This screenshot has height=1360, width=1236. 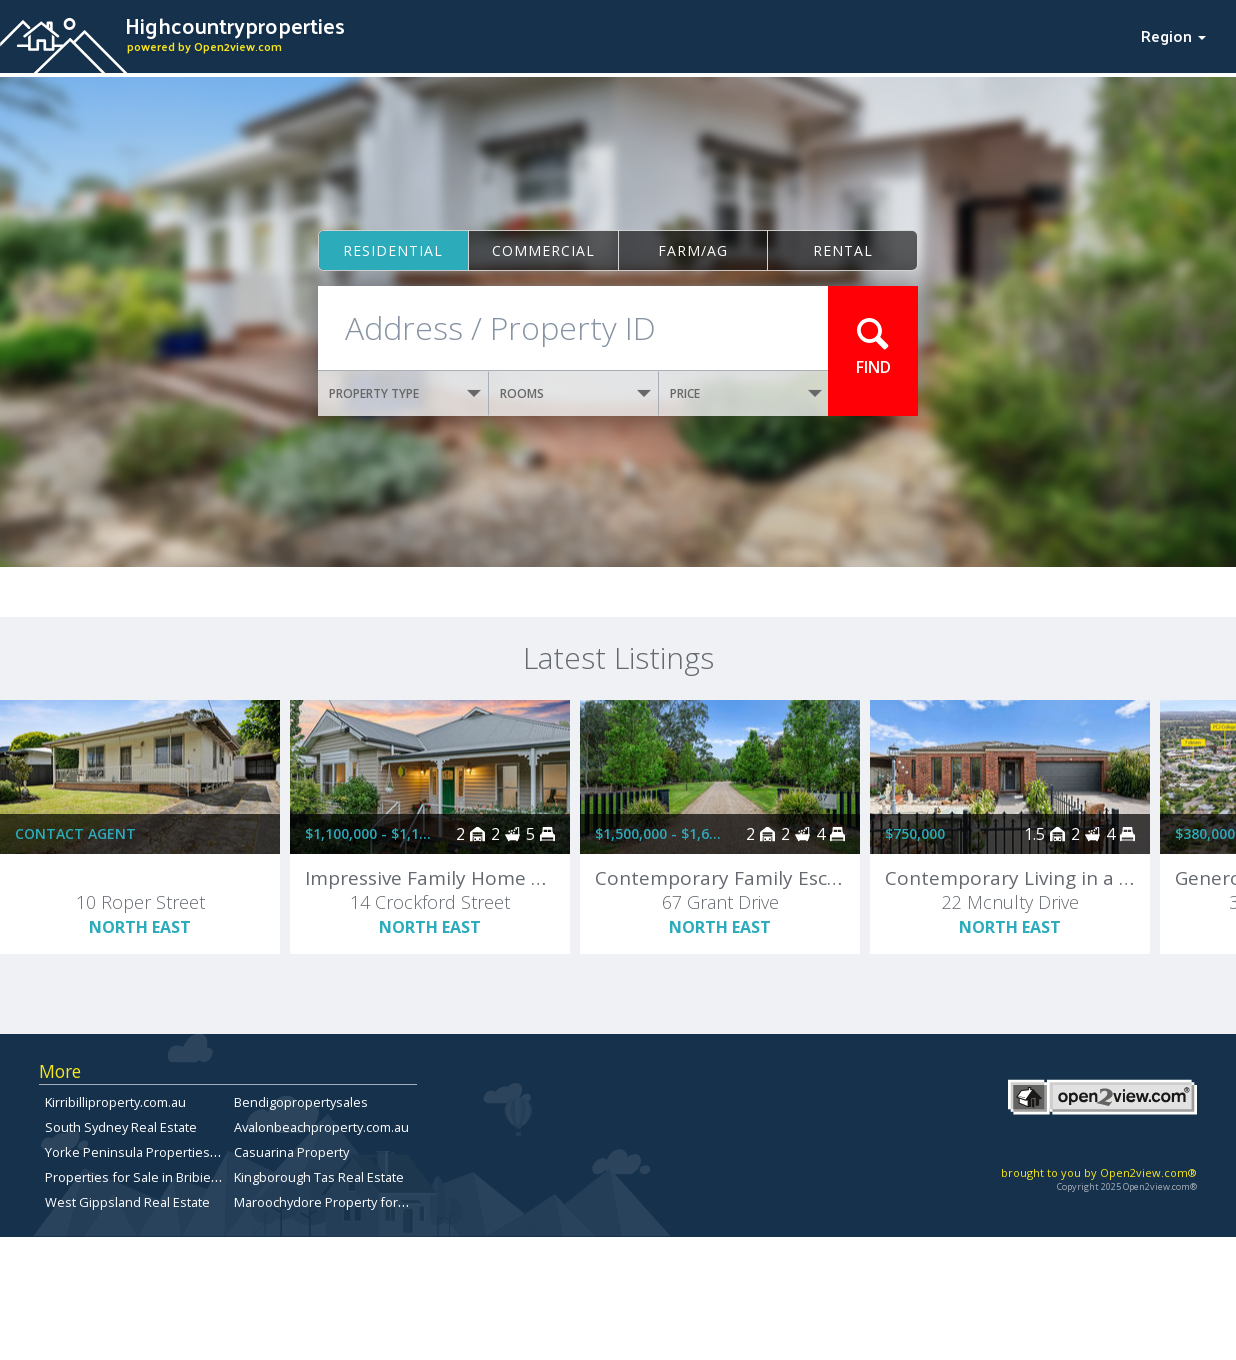 What do you see at coordinates (405, 393) in the screenshot?
I see `PROPERTY TYPE` at bounding box center [405, 393].